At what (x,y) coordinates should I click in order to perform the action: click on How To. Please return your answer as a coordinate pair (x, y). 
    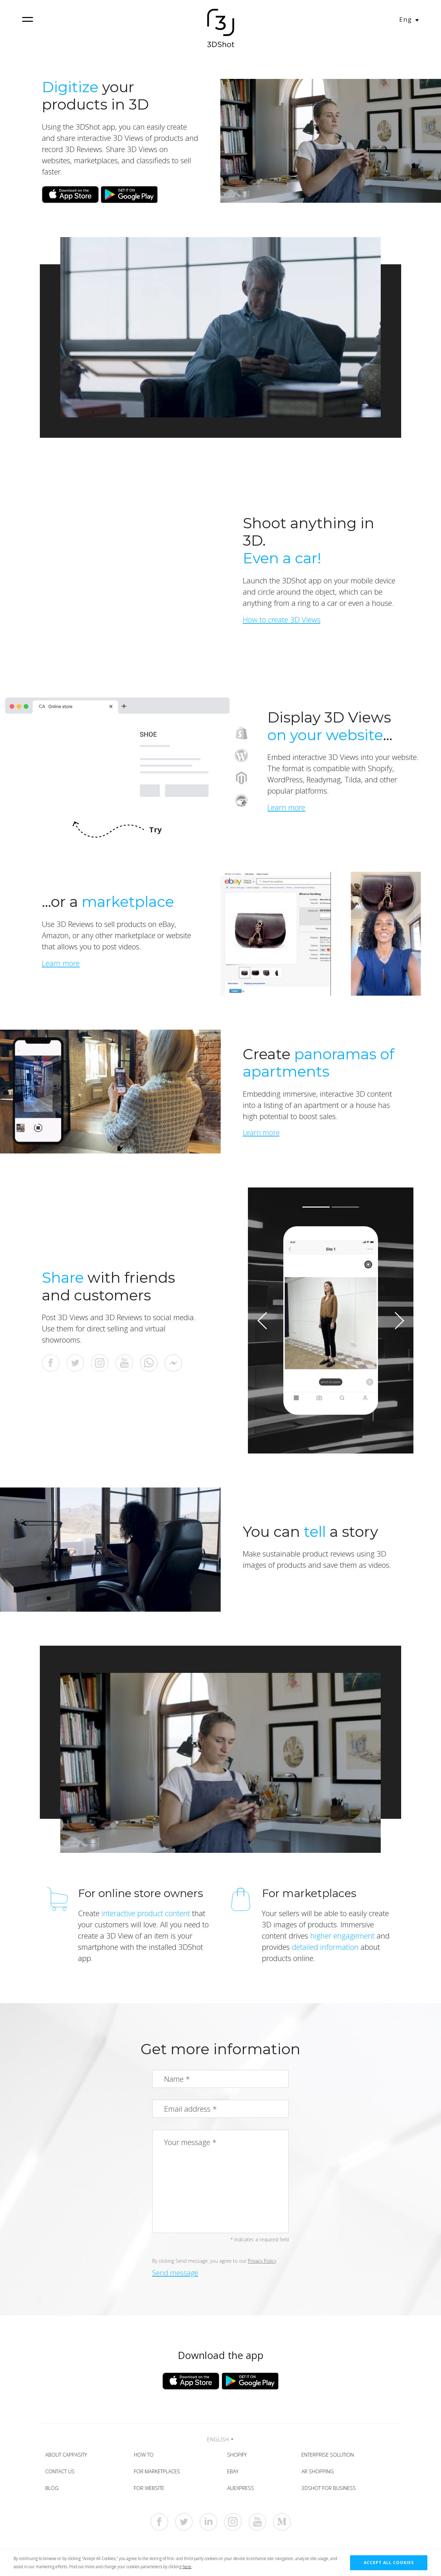
    Looking at the image, I should click on (146, 2455).